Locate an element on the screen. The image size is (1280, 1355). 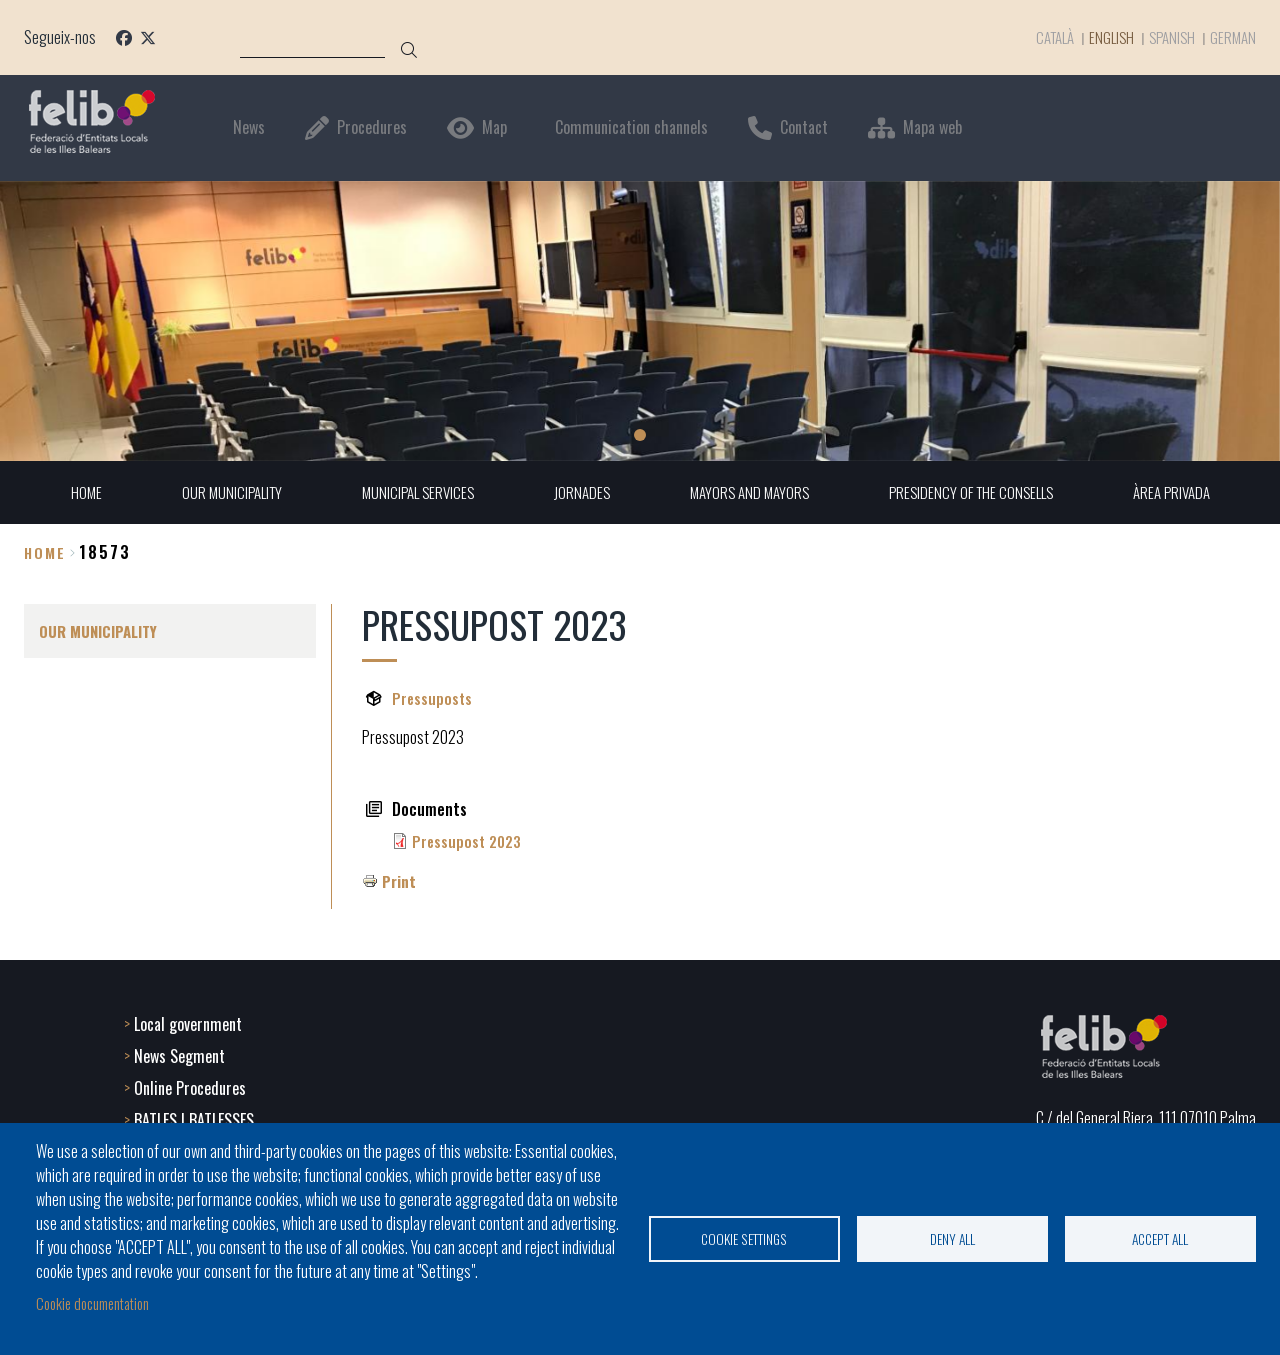
Spanish is located at coordinates (1168, 37).